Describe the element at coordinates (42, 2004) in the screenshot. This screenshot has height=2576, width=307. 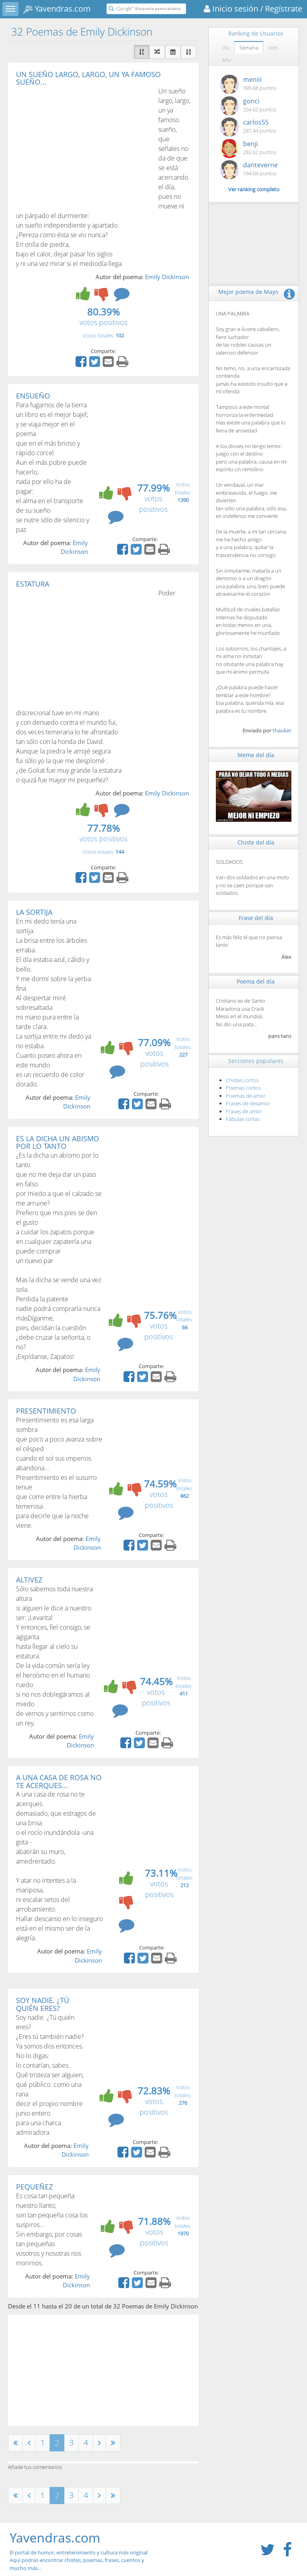
I see `SOY NADIE. ¿TÚ QUIÉN ERES?` at that location.